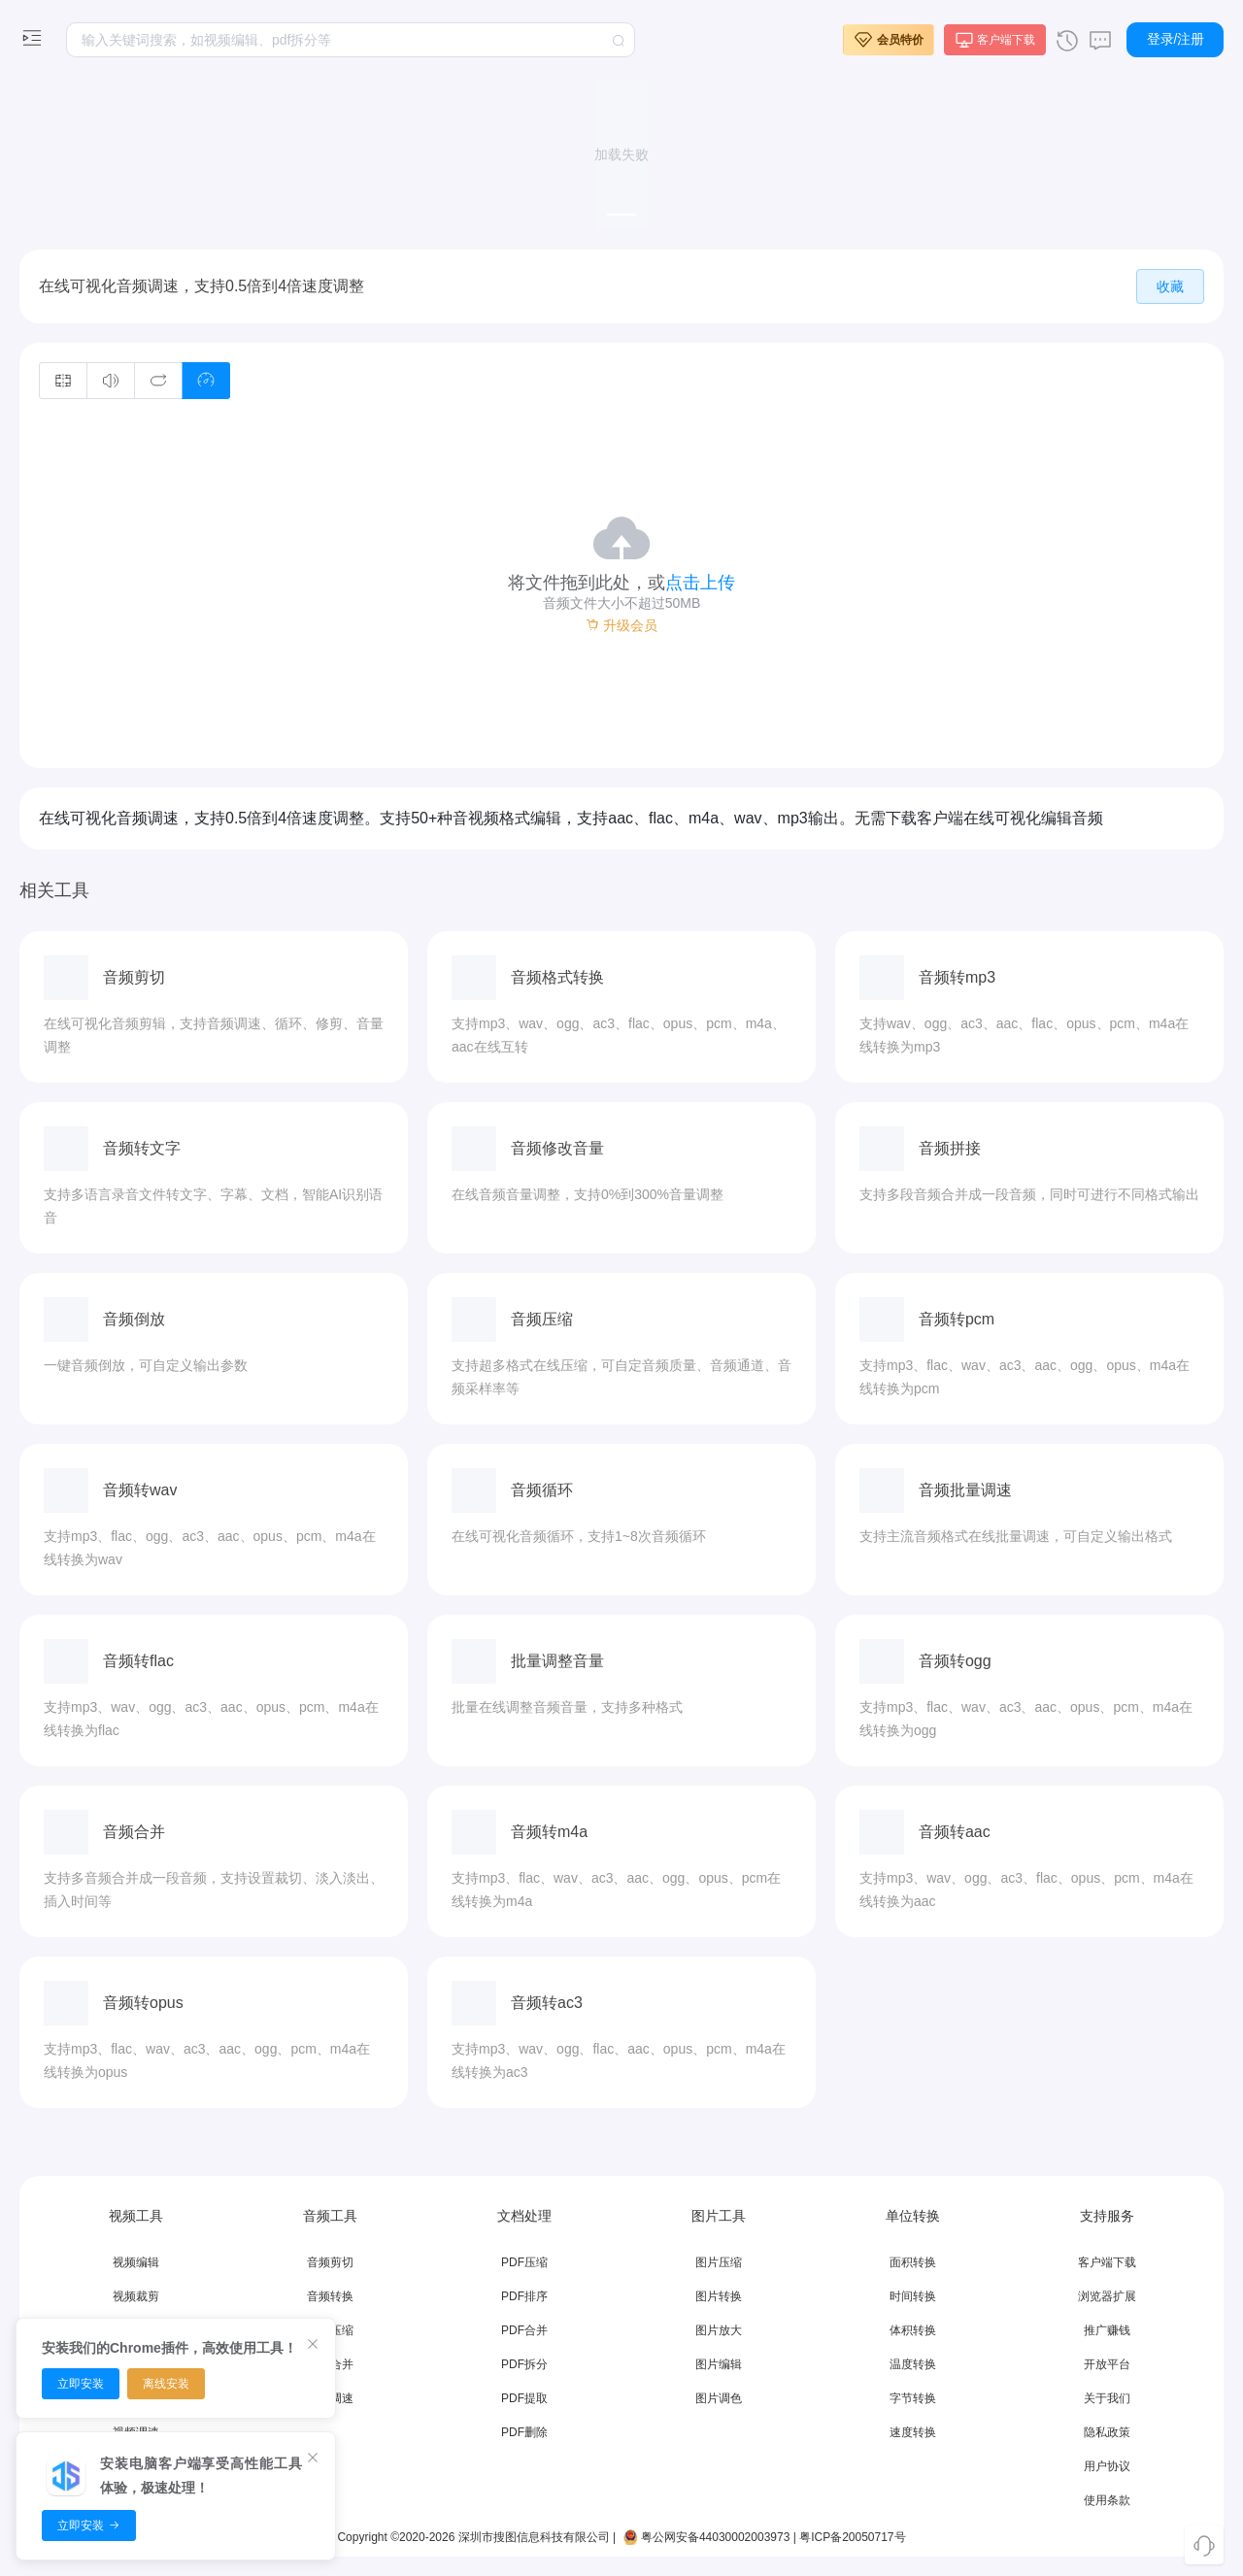 This screenshot has height=2576, width=1243. What do you see at coordinates (524, 2398) in the screenshot?
I see `PDF提取` at bounding box center [524, 2398].